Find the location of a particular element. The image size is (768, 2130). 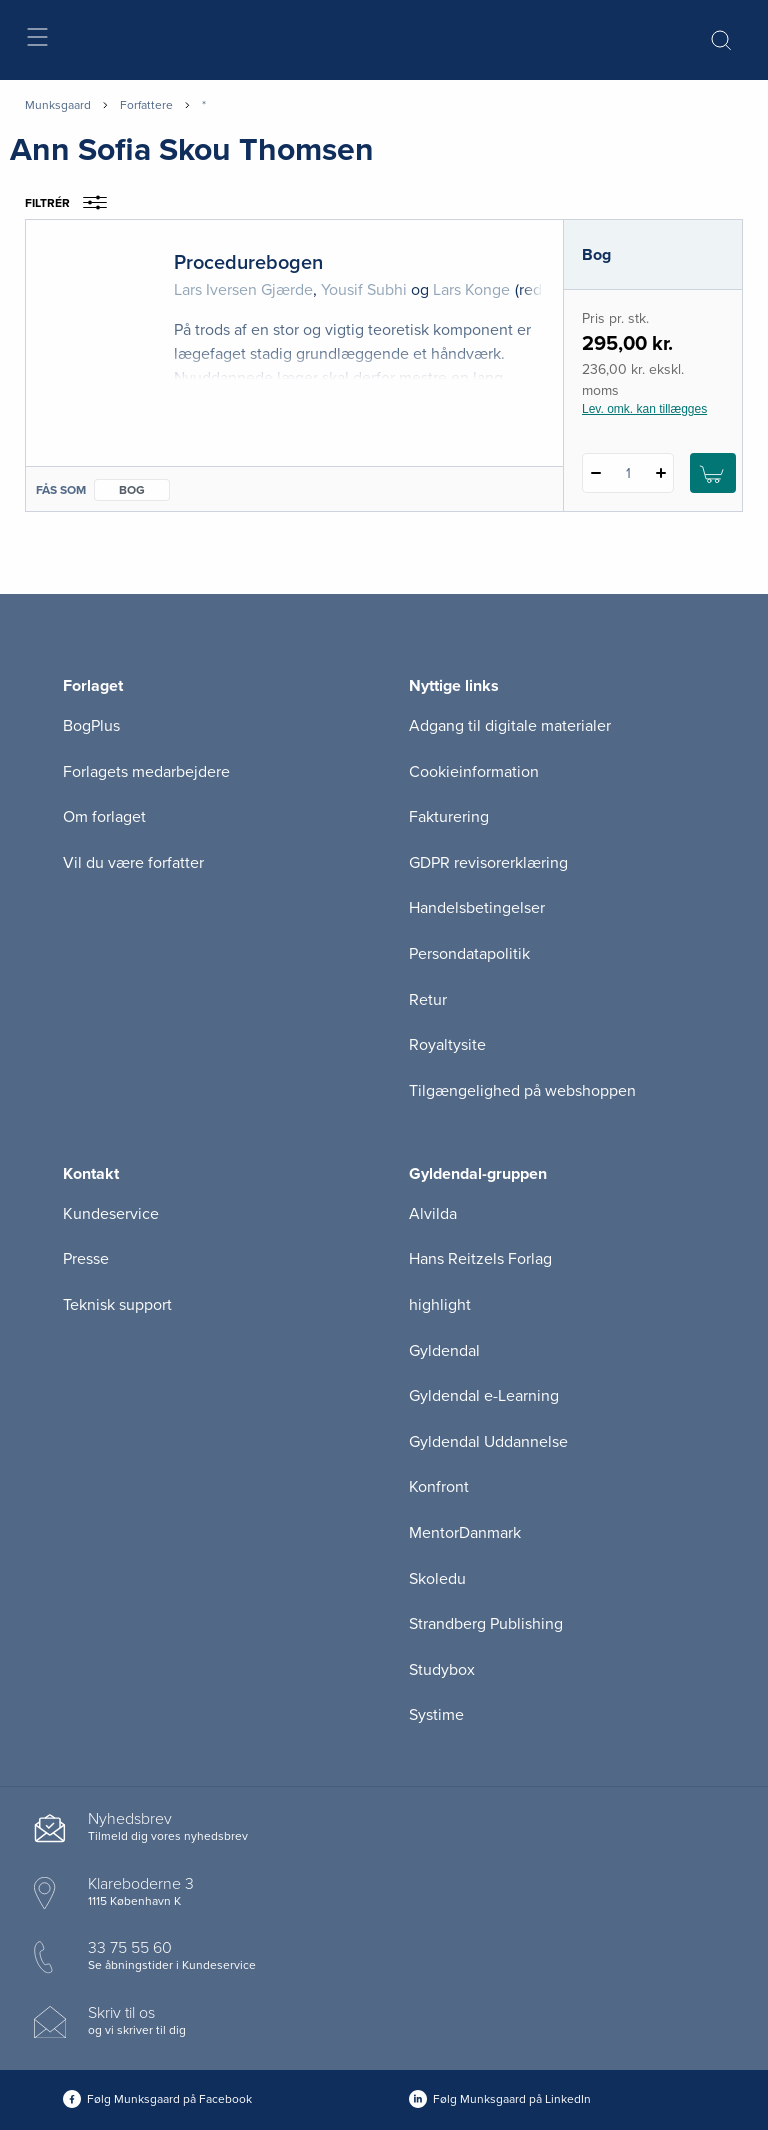

Forlagets medarbejdere is located at coordinates (146, 772).